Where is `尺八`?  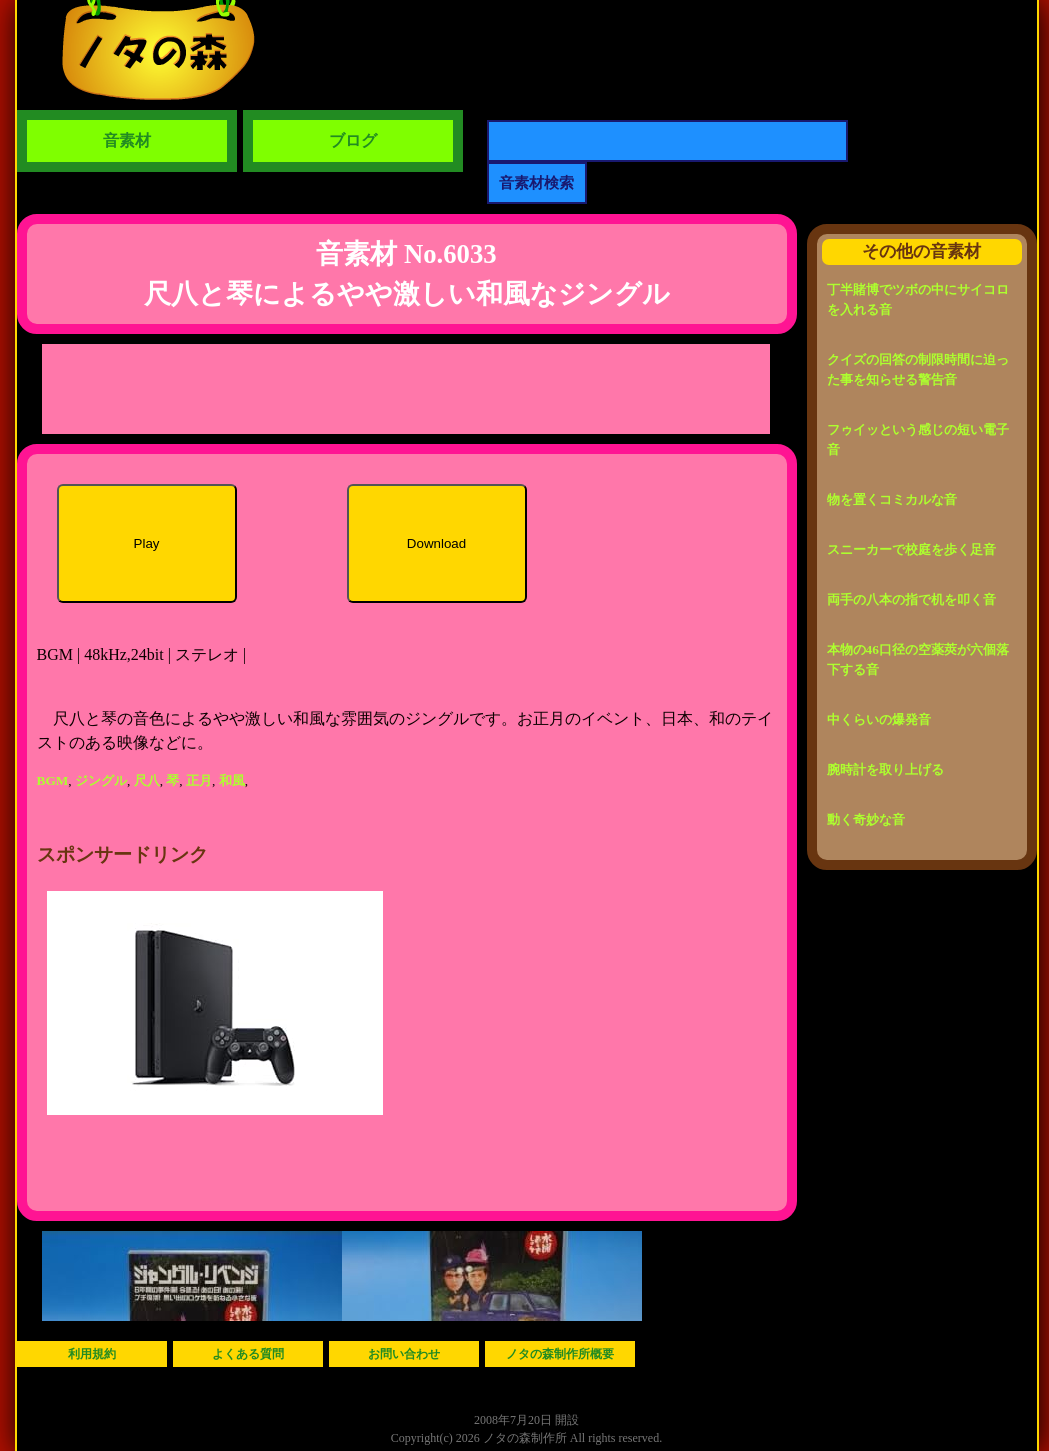 尺八 is located at coordinates (147, 780).